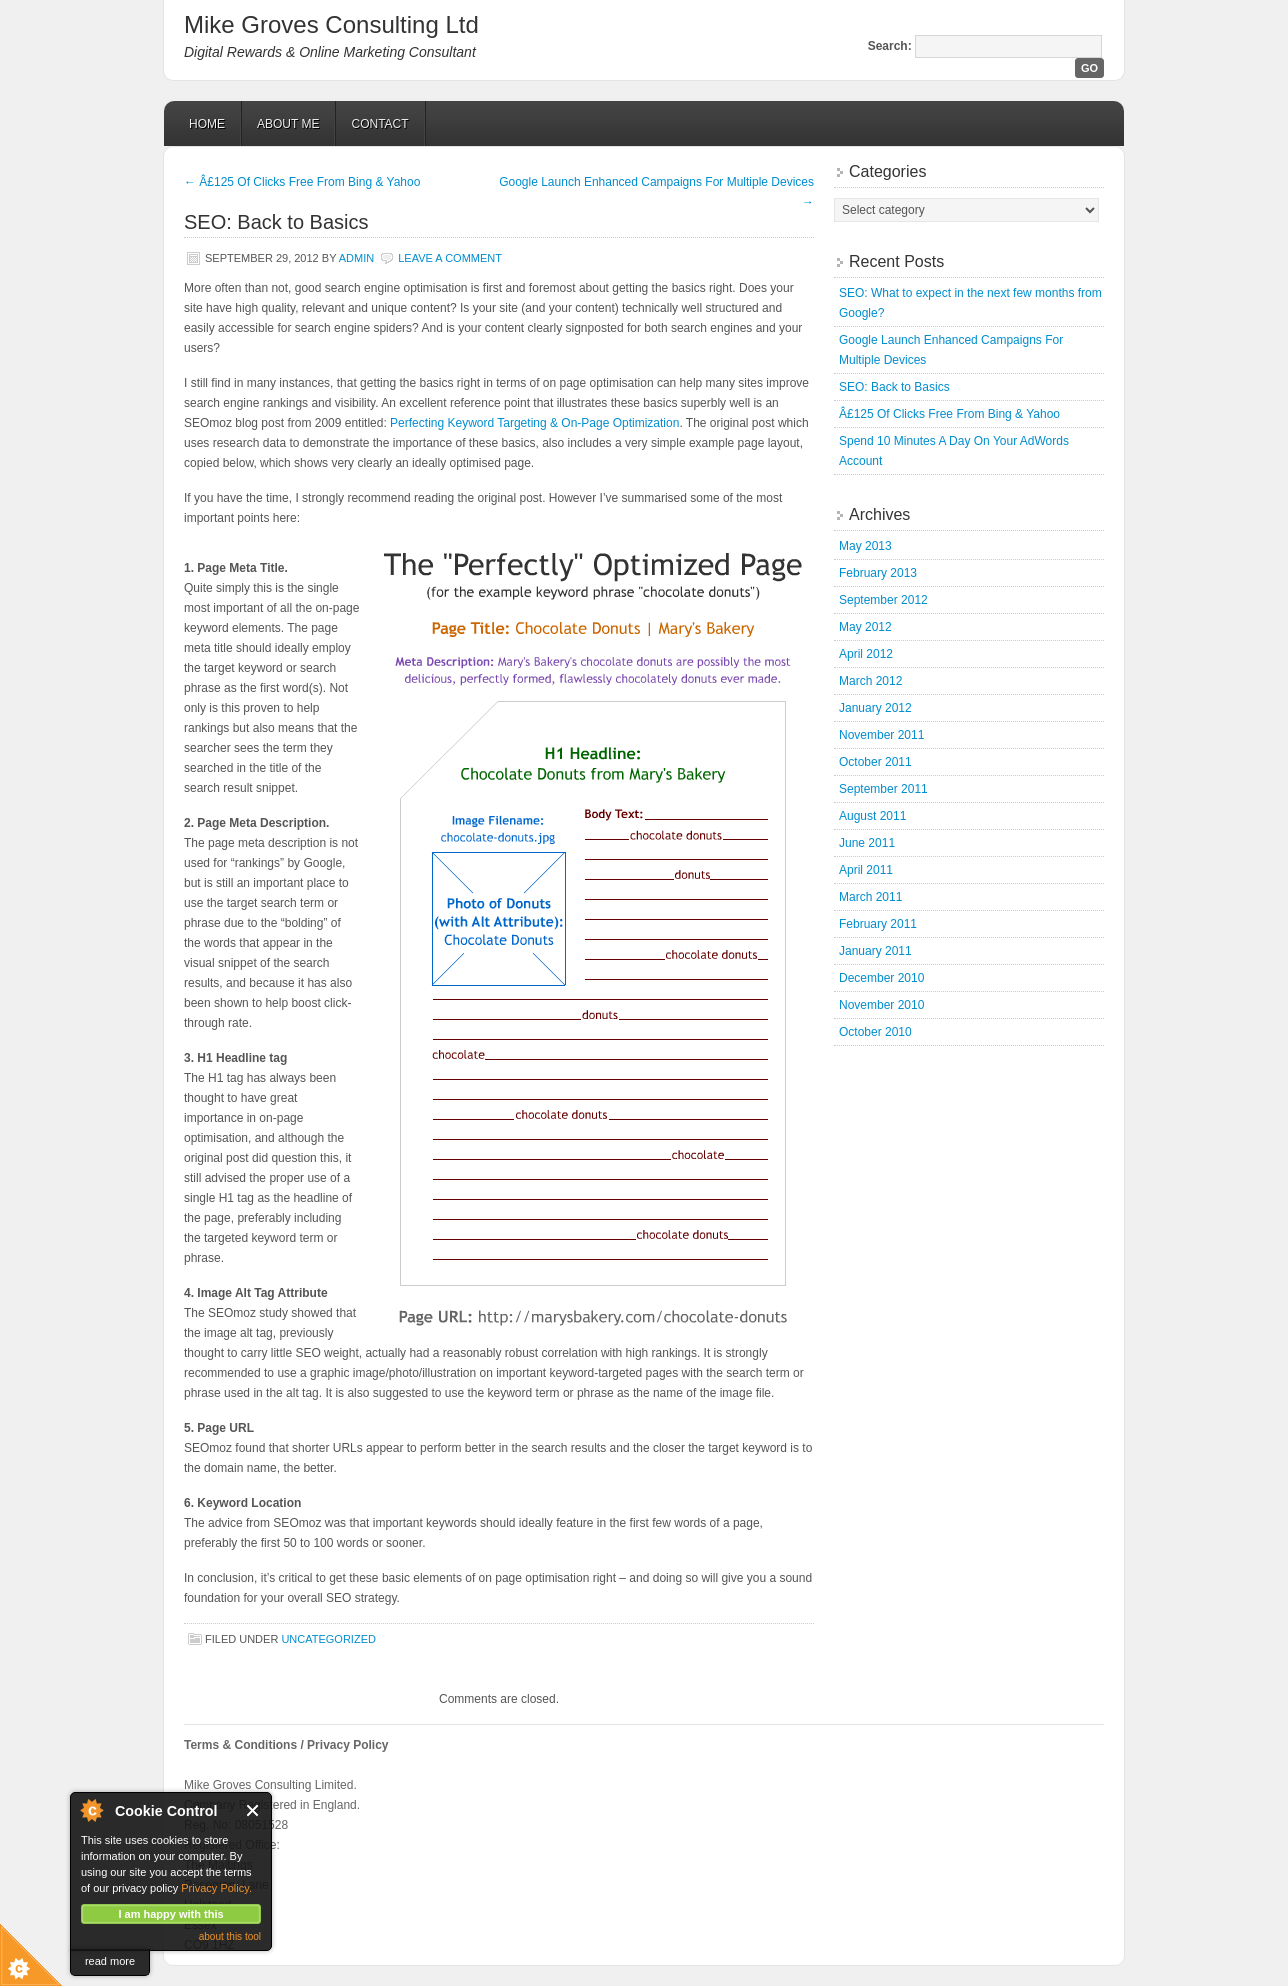  I want to click on Terms & Conditions / Privacy Policy, so click(286, 1745).